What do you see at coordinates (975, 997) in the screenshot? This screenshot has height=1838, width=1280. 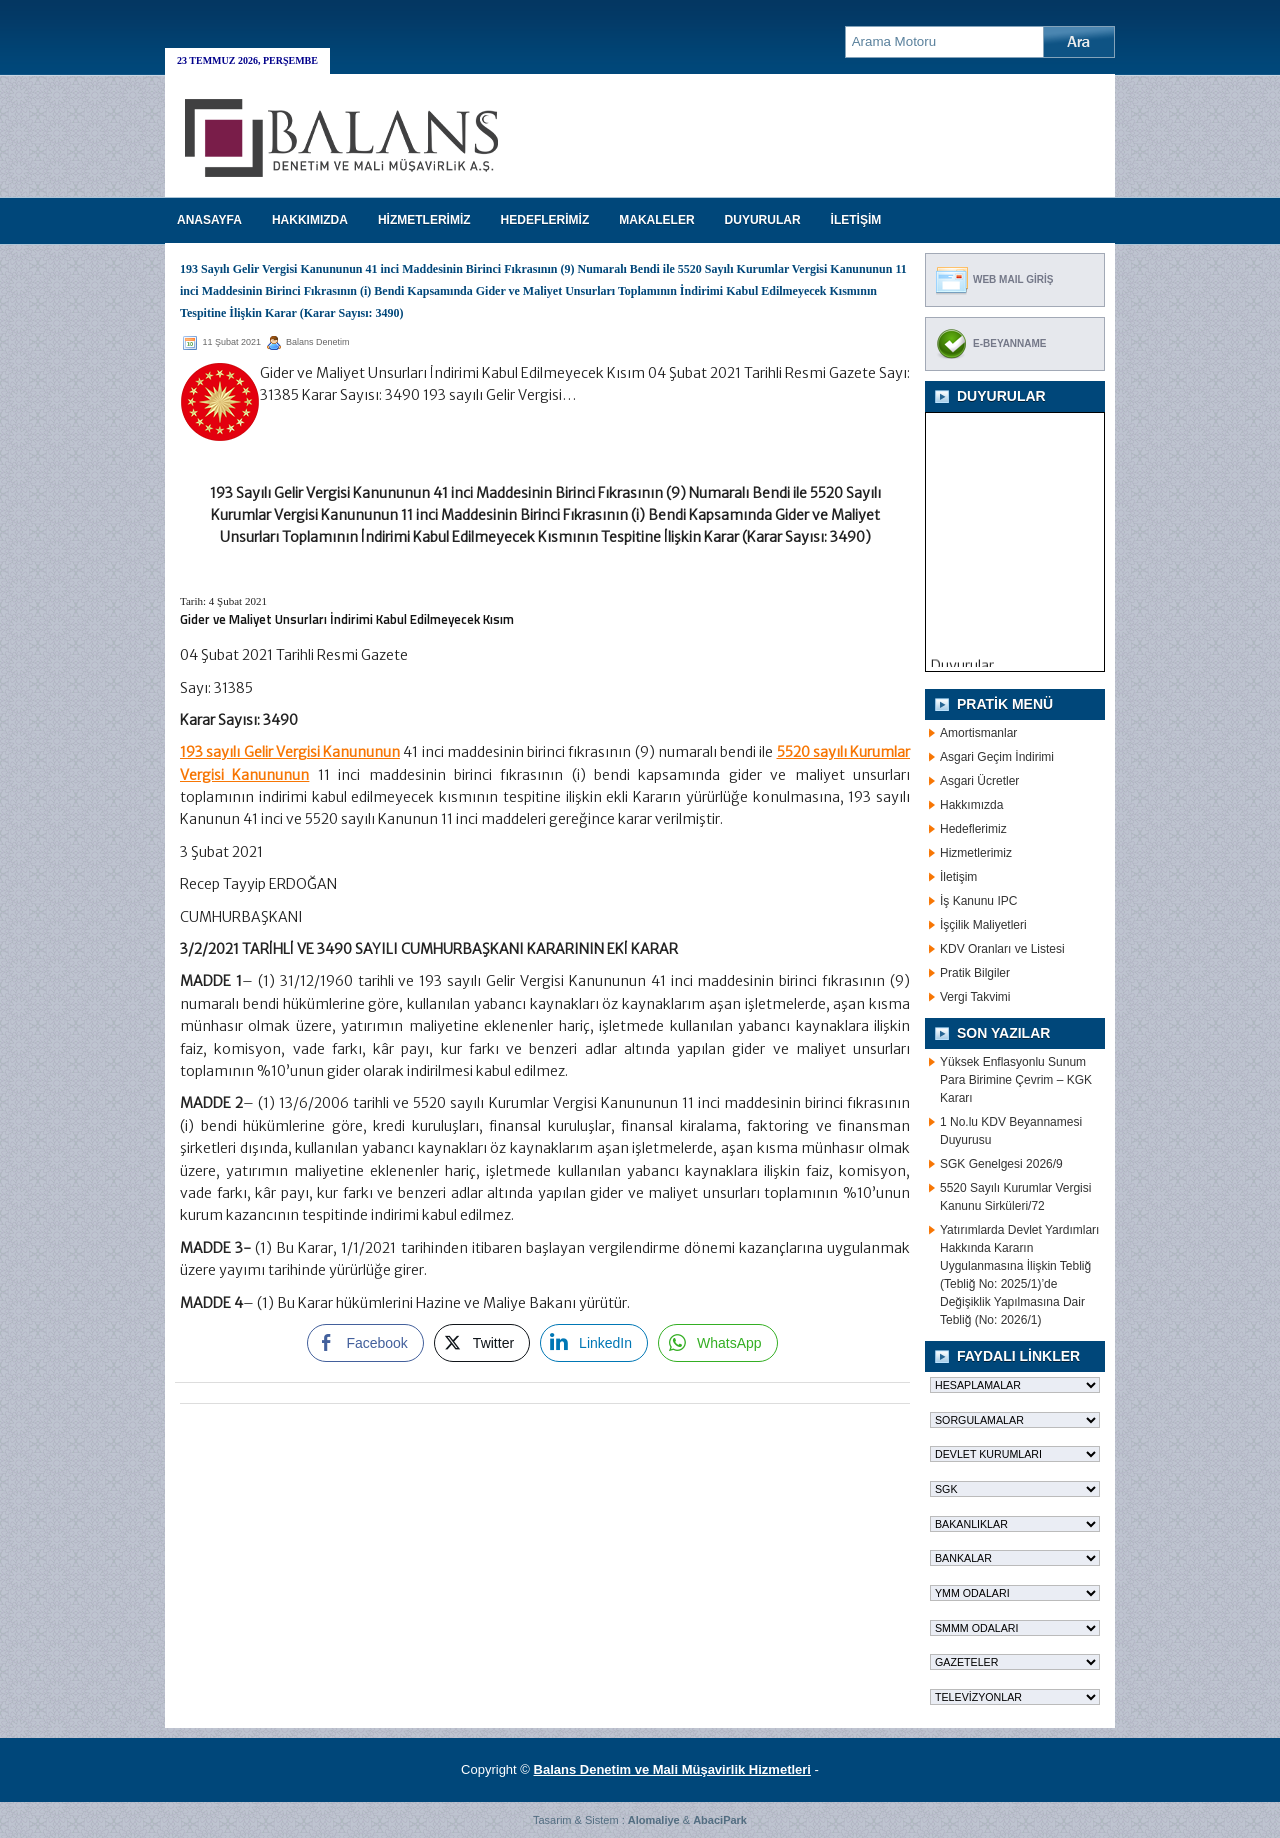 I see `Vergi Takvimi` at bounding box center [975, 997].